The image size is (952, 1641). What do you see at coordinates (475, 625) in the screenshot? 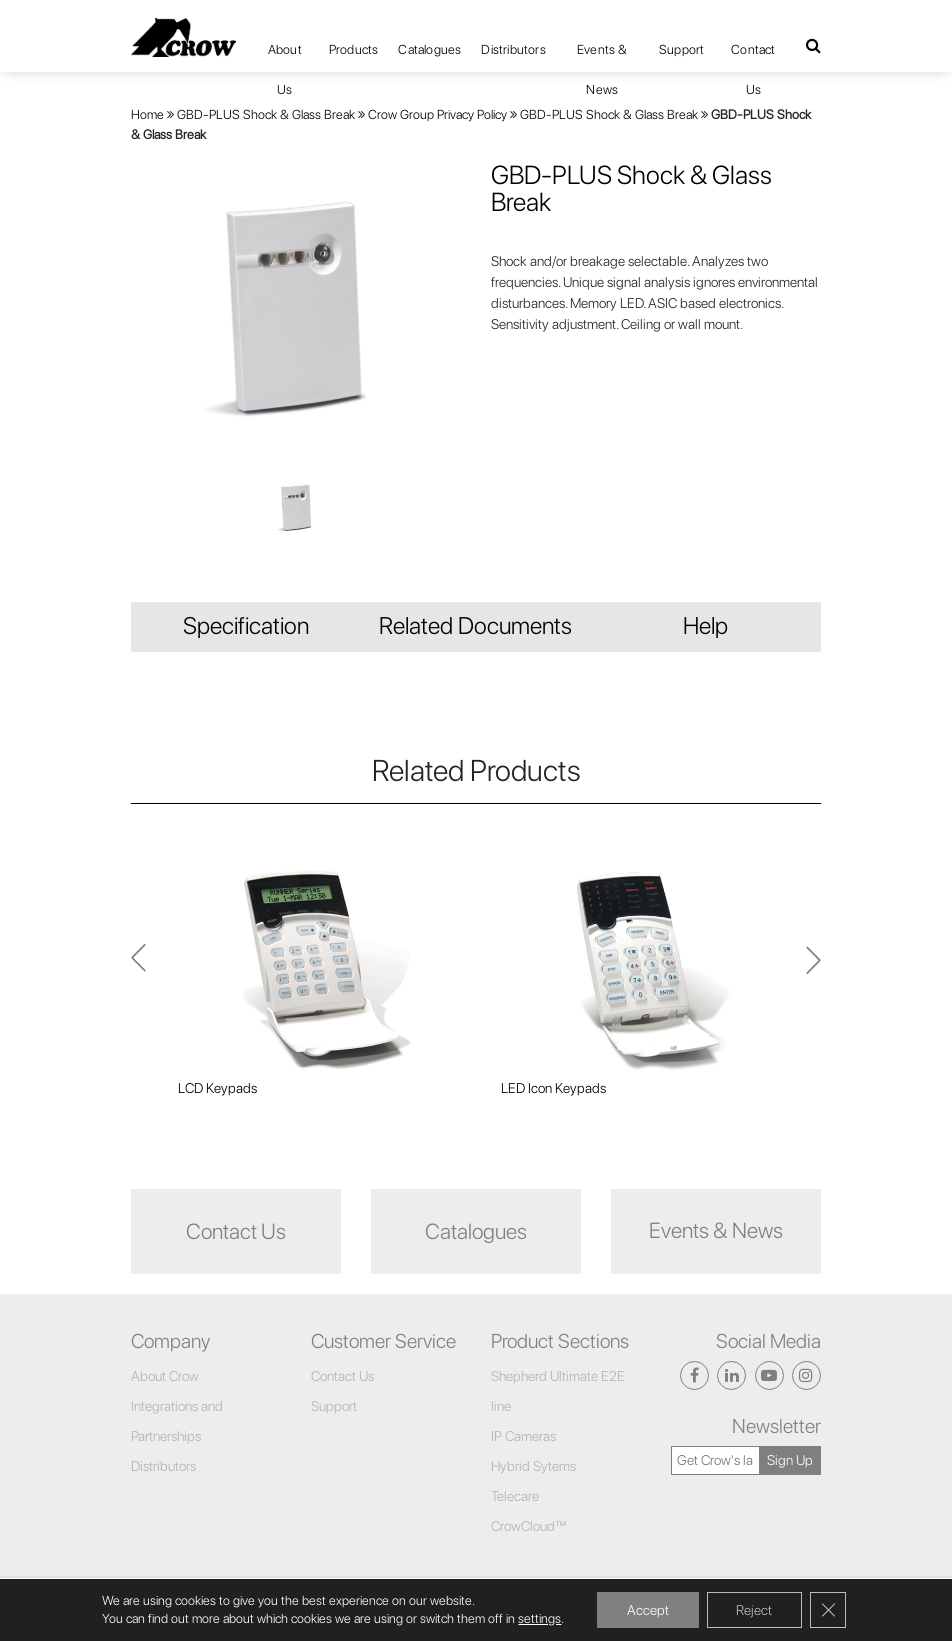
I see `Related Documents` at bounding box center [475, 625].